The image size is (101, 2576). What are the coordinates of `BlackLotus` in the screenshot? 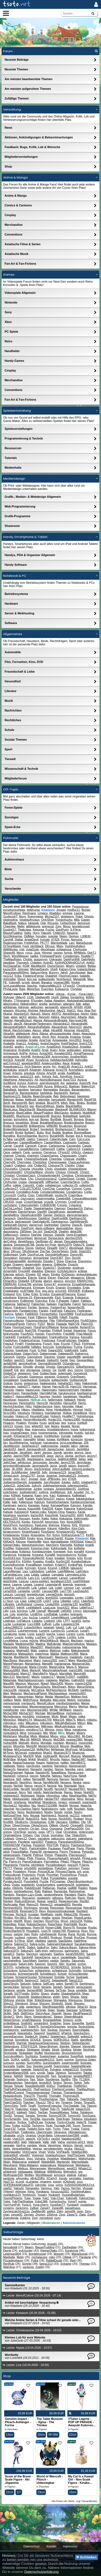 It's located at (10, 1114).